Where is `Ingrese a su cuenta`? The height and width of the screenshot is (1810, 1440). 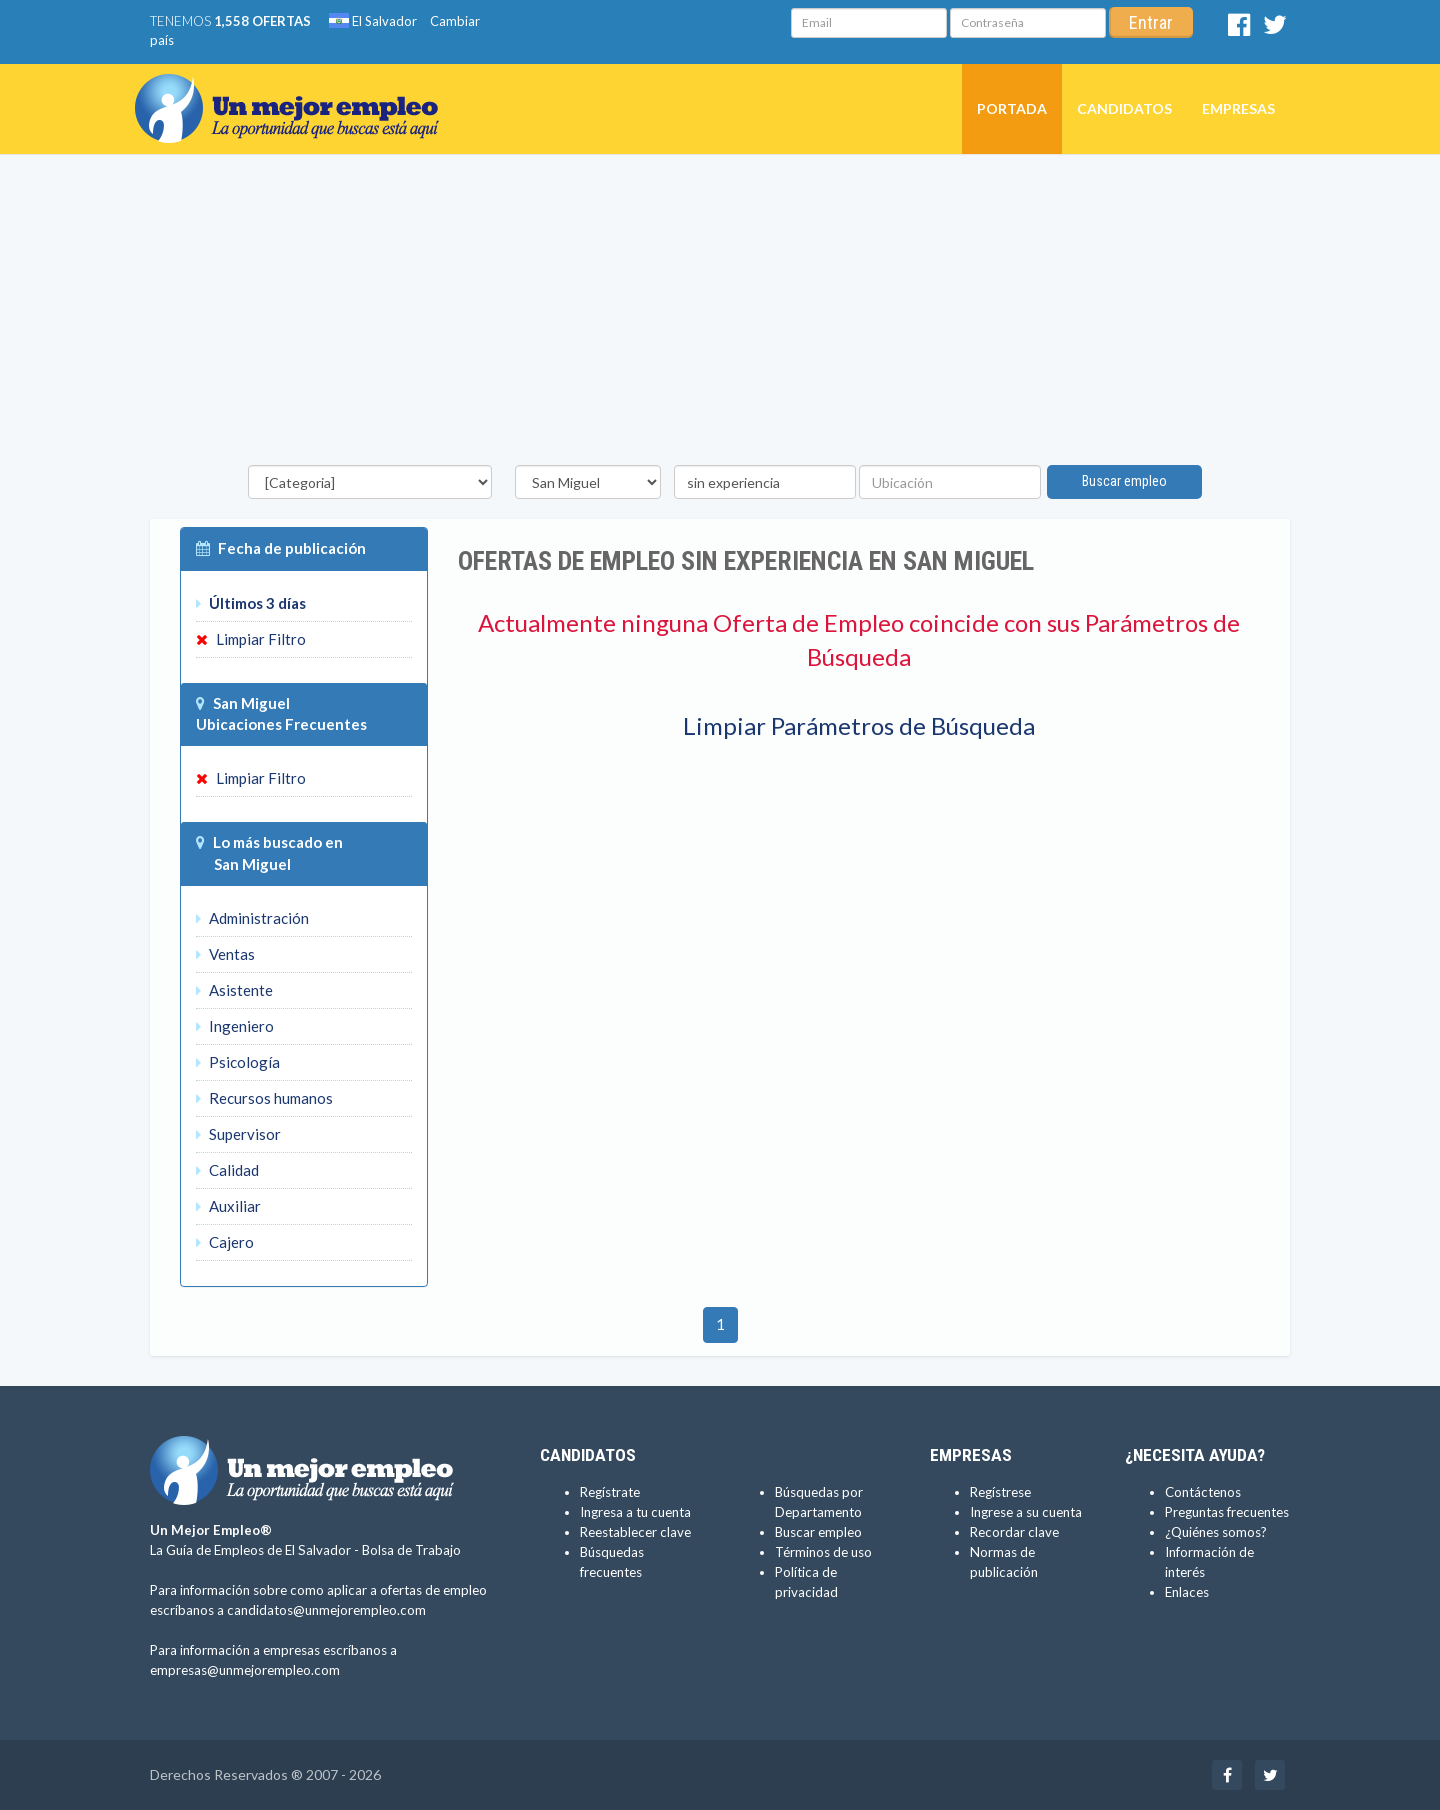
Ingrese a su cuenta is located at coordinates (1026, 1512).